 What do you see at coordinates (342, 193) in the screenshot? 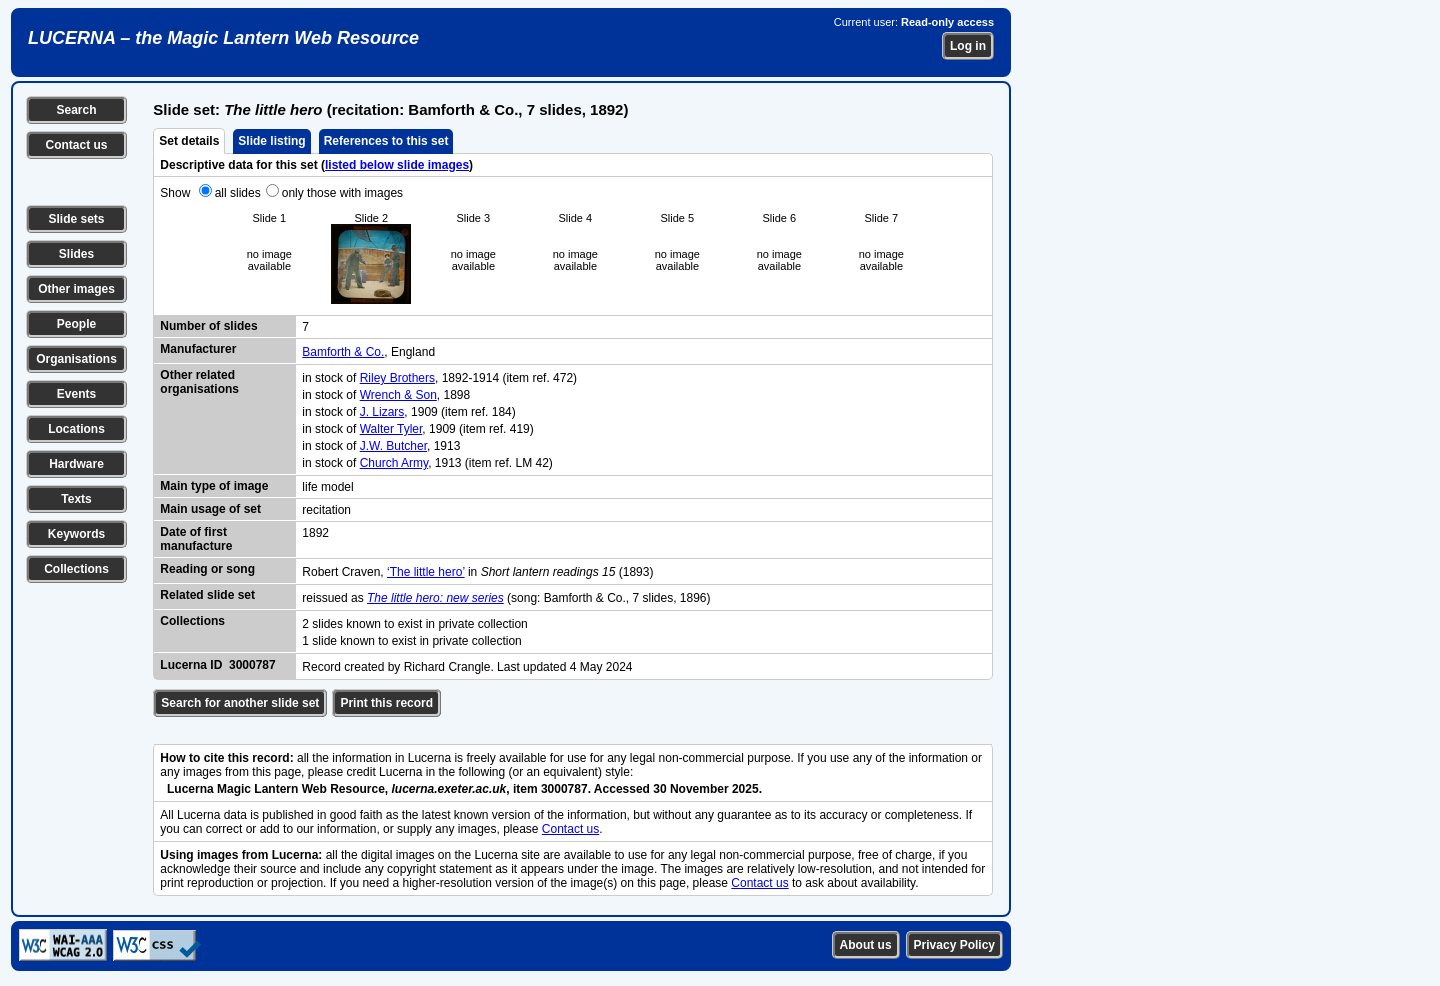
I see `only those with images` at bounding box center [342, 193].